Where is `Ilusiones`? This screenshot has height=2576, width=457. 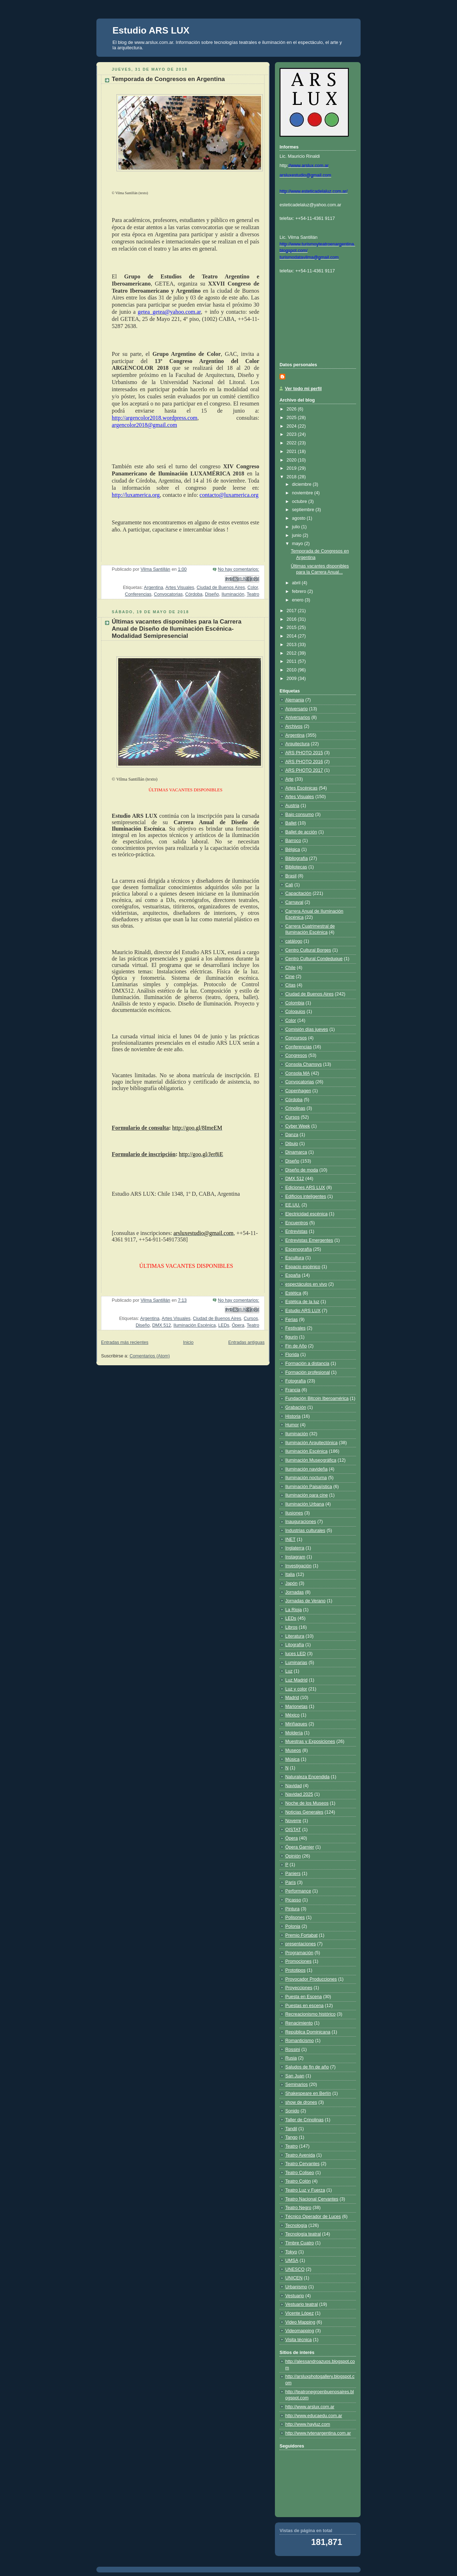 Ilusiones is located at coordinates (294, 1513).